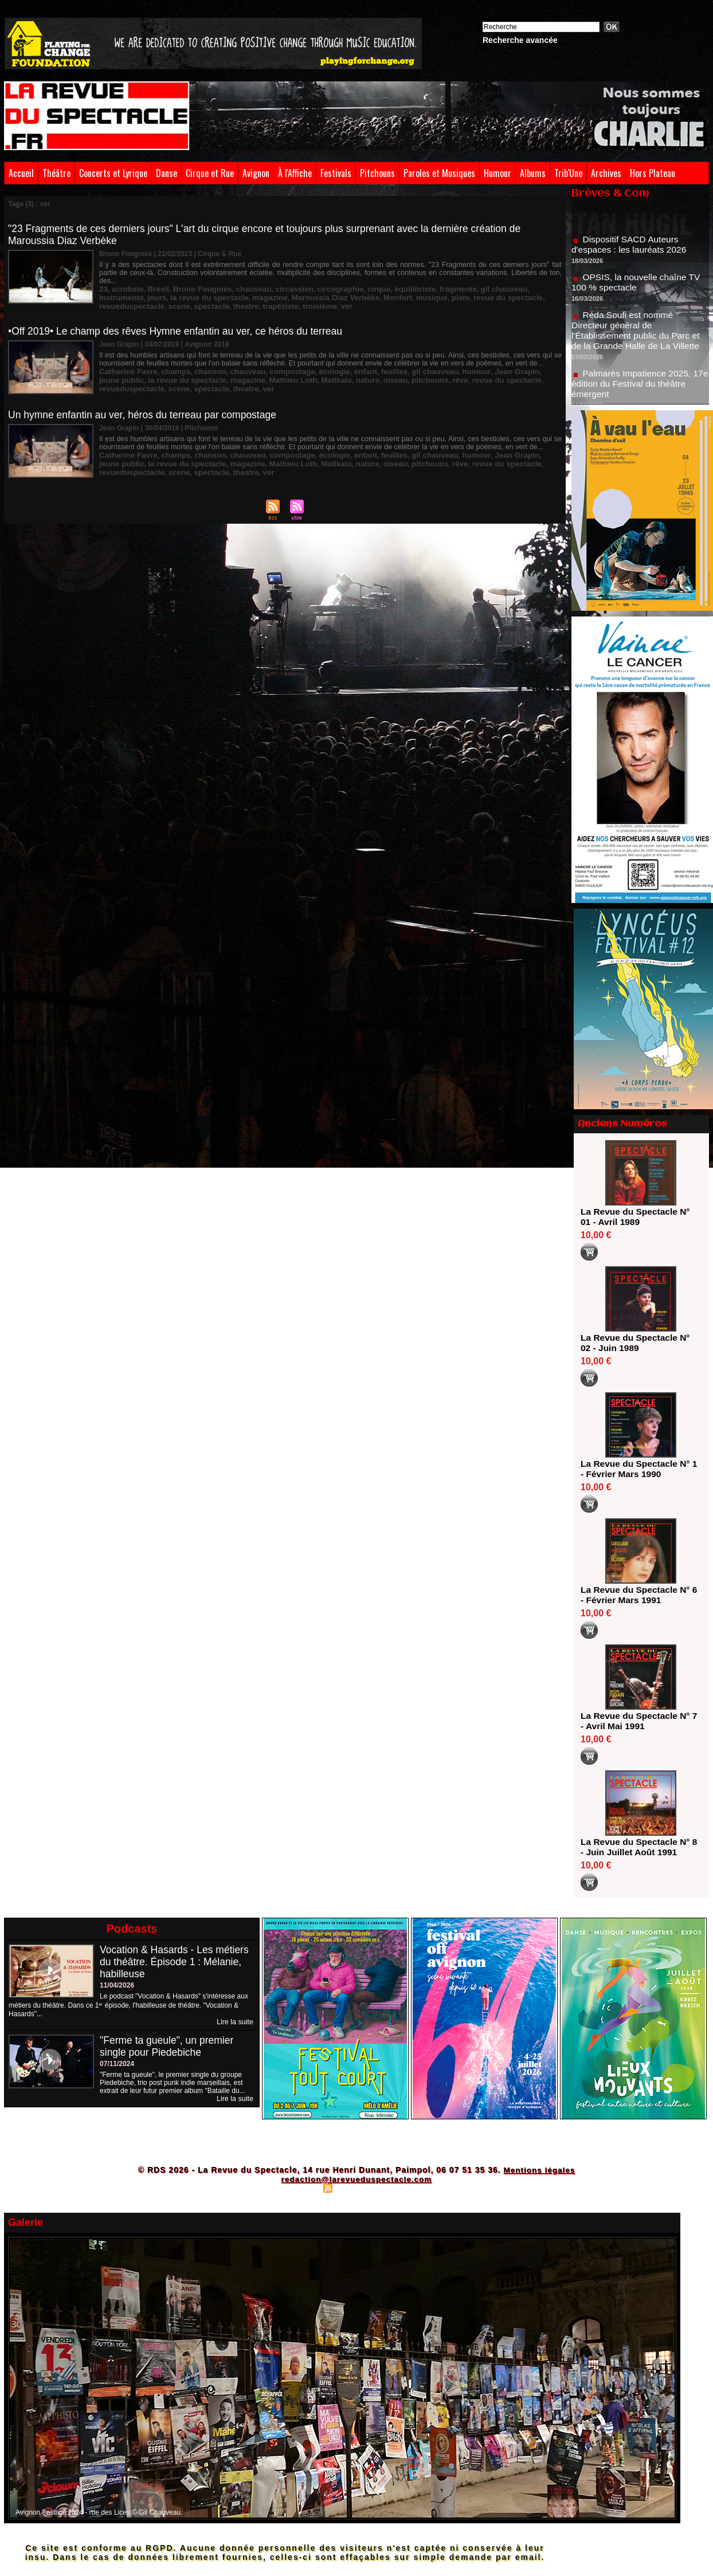 Image resolution: width=713 pixels, height=2576 pixels. What do you see at coordinates (354, 2188) in the screenshot?
I see `Syndication` at bounding box center [354, 2188].